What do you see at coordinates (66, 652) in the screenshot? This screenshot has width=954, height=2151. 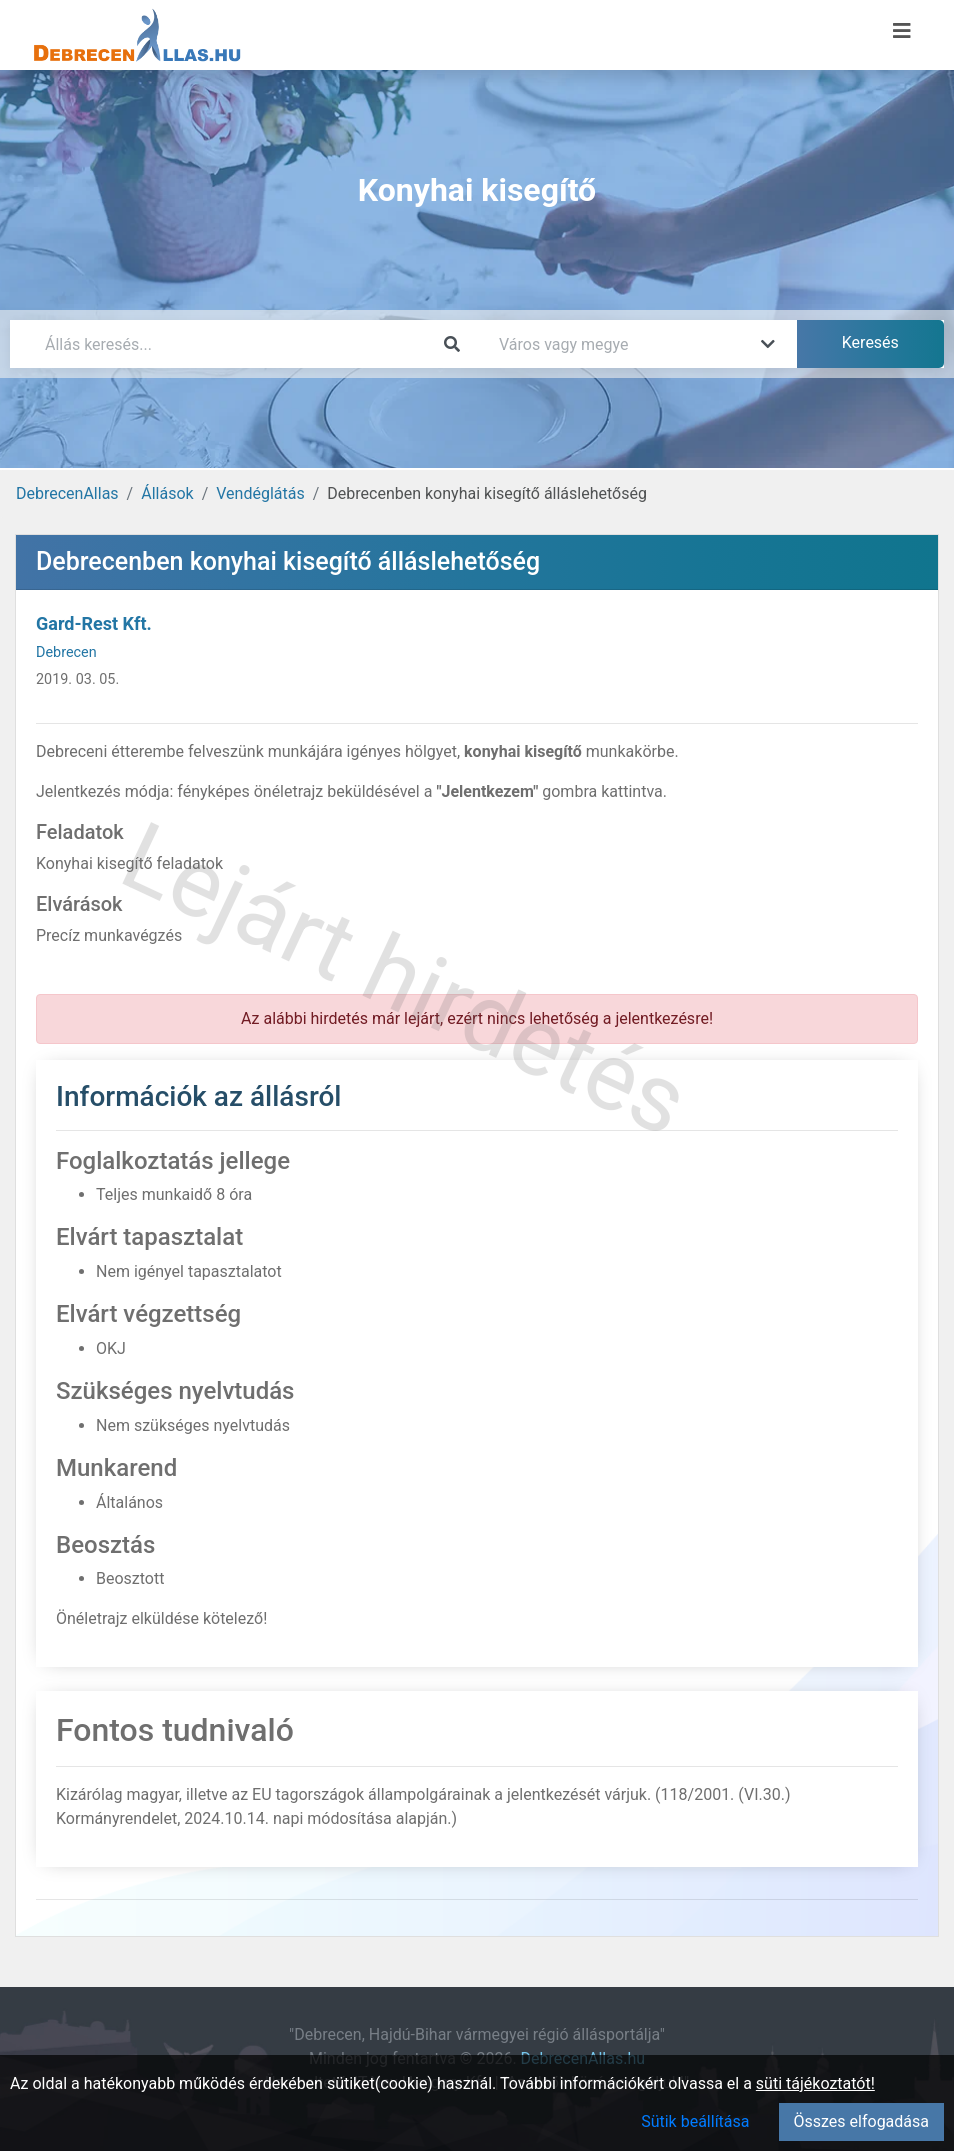 I see `Debrecen` at bounding box center [66, 652].